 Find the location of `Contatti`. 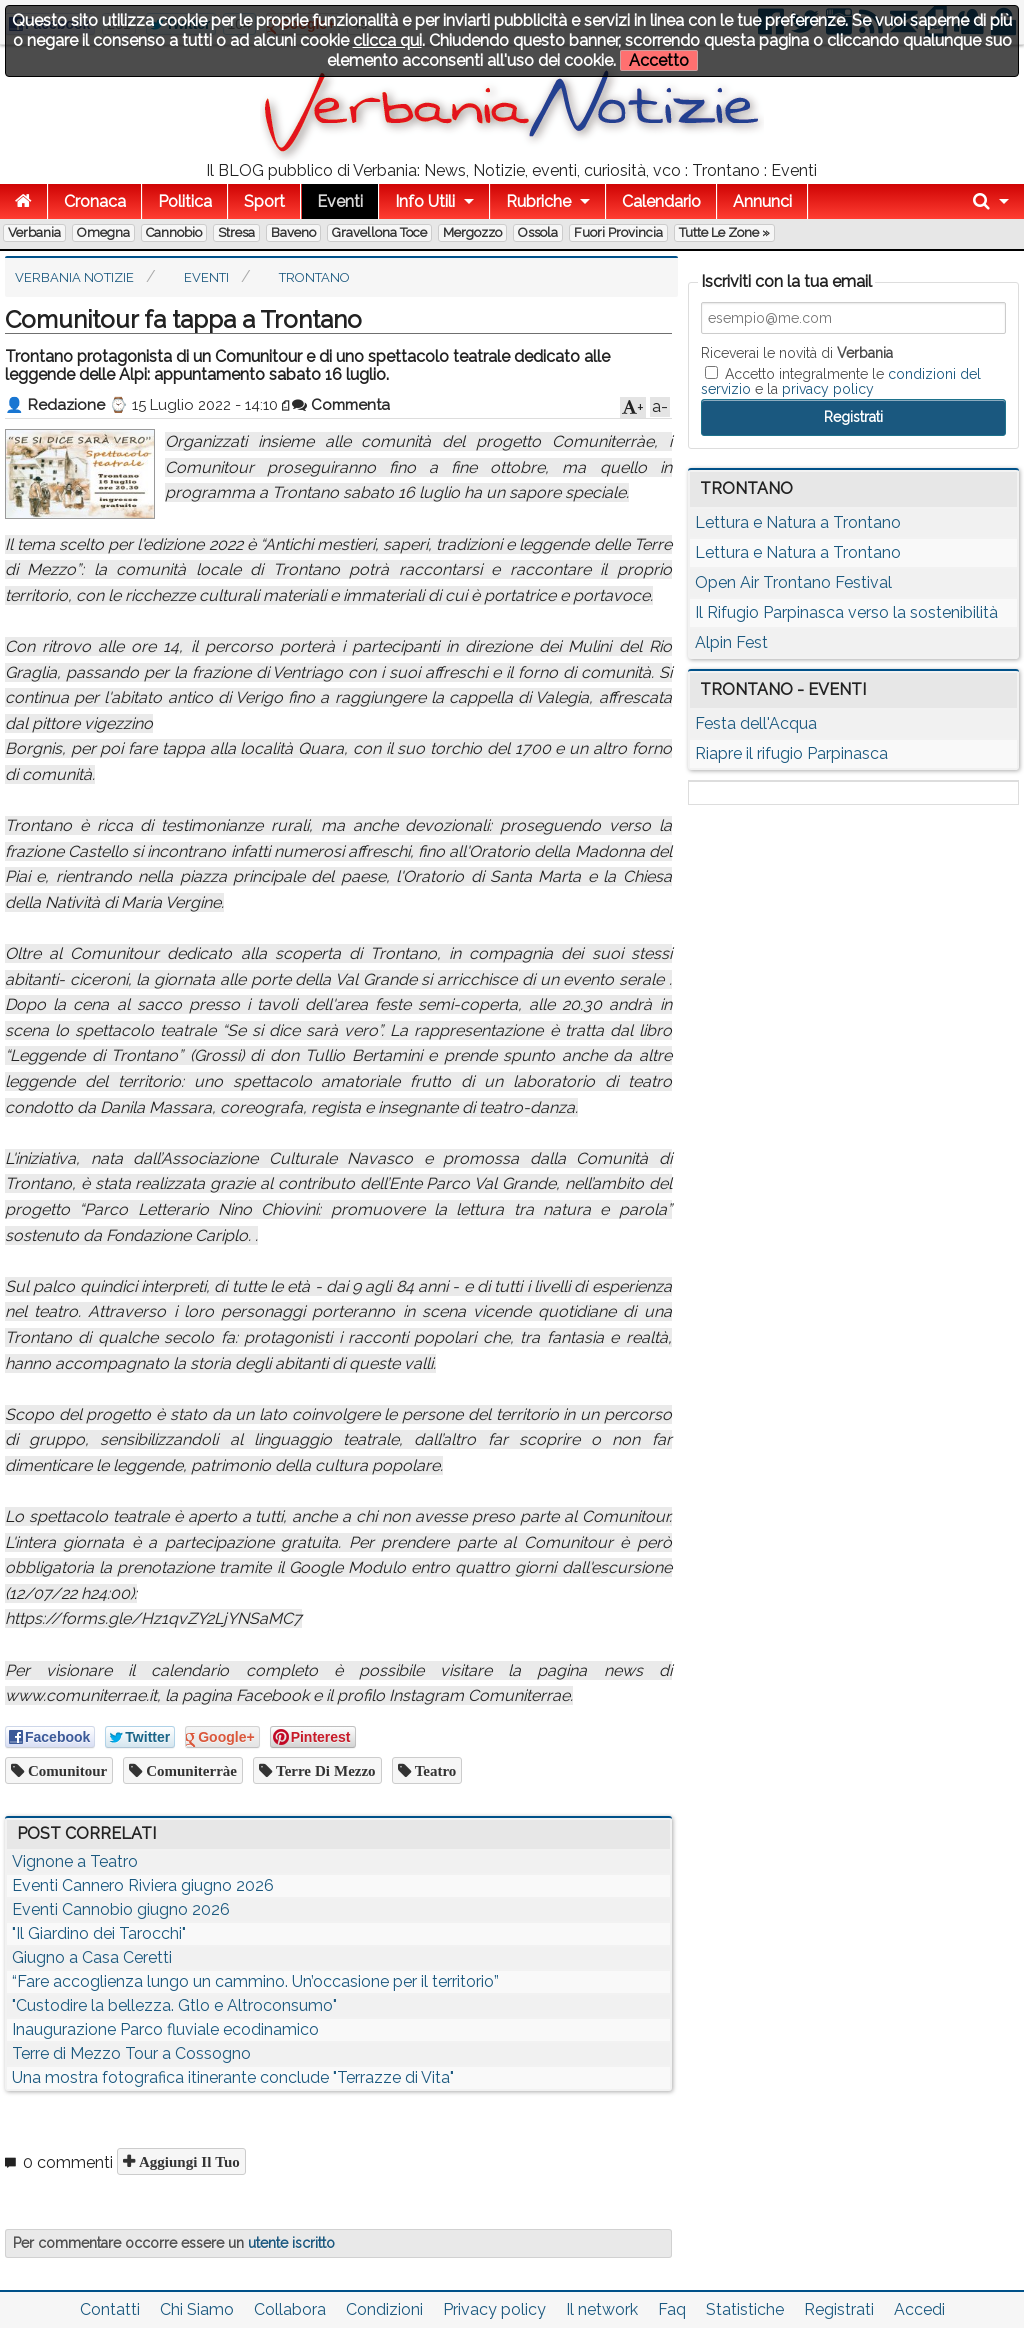

Contatti is located at coordinates (110, 2309).